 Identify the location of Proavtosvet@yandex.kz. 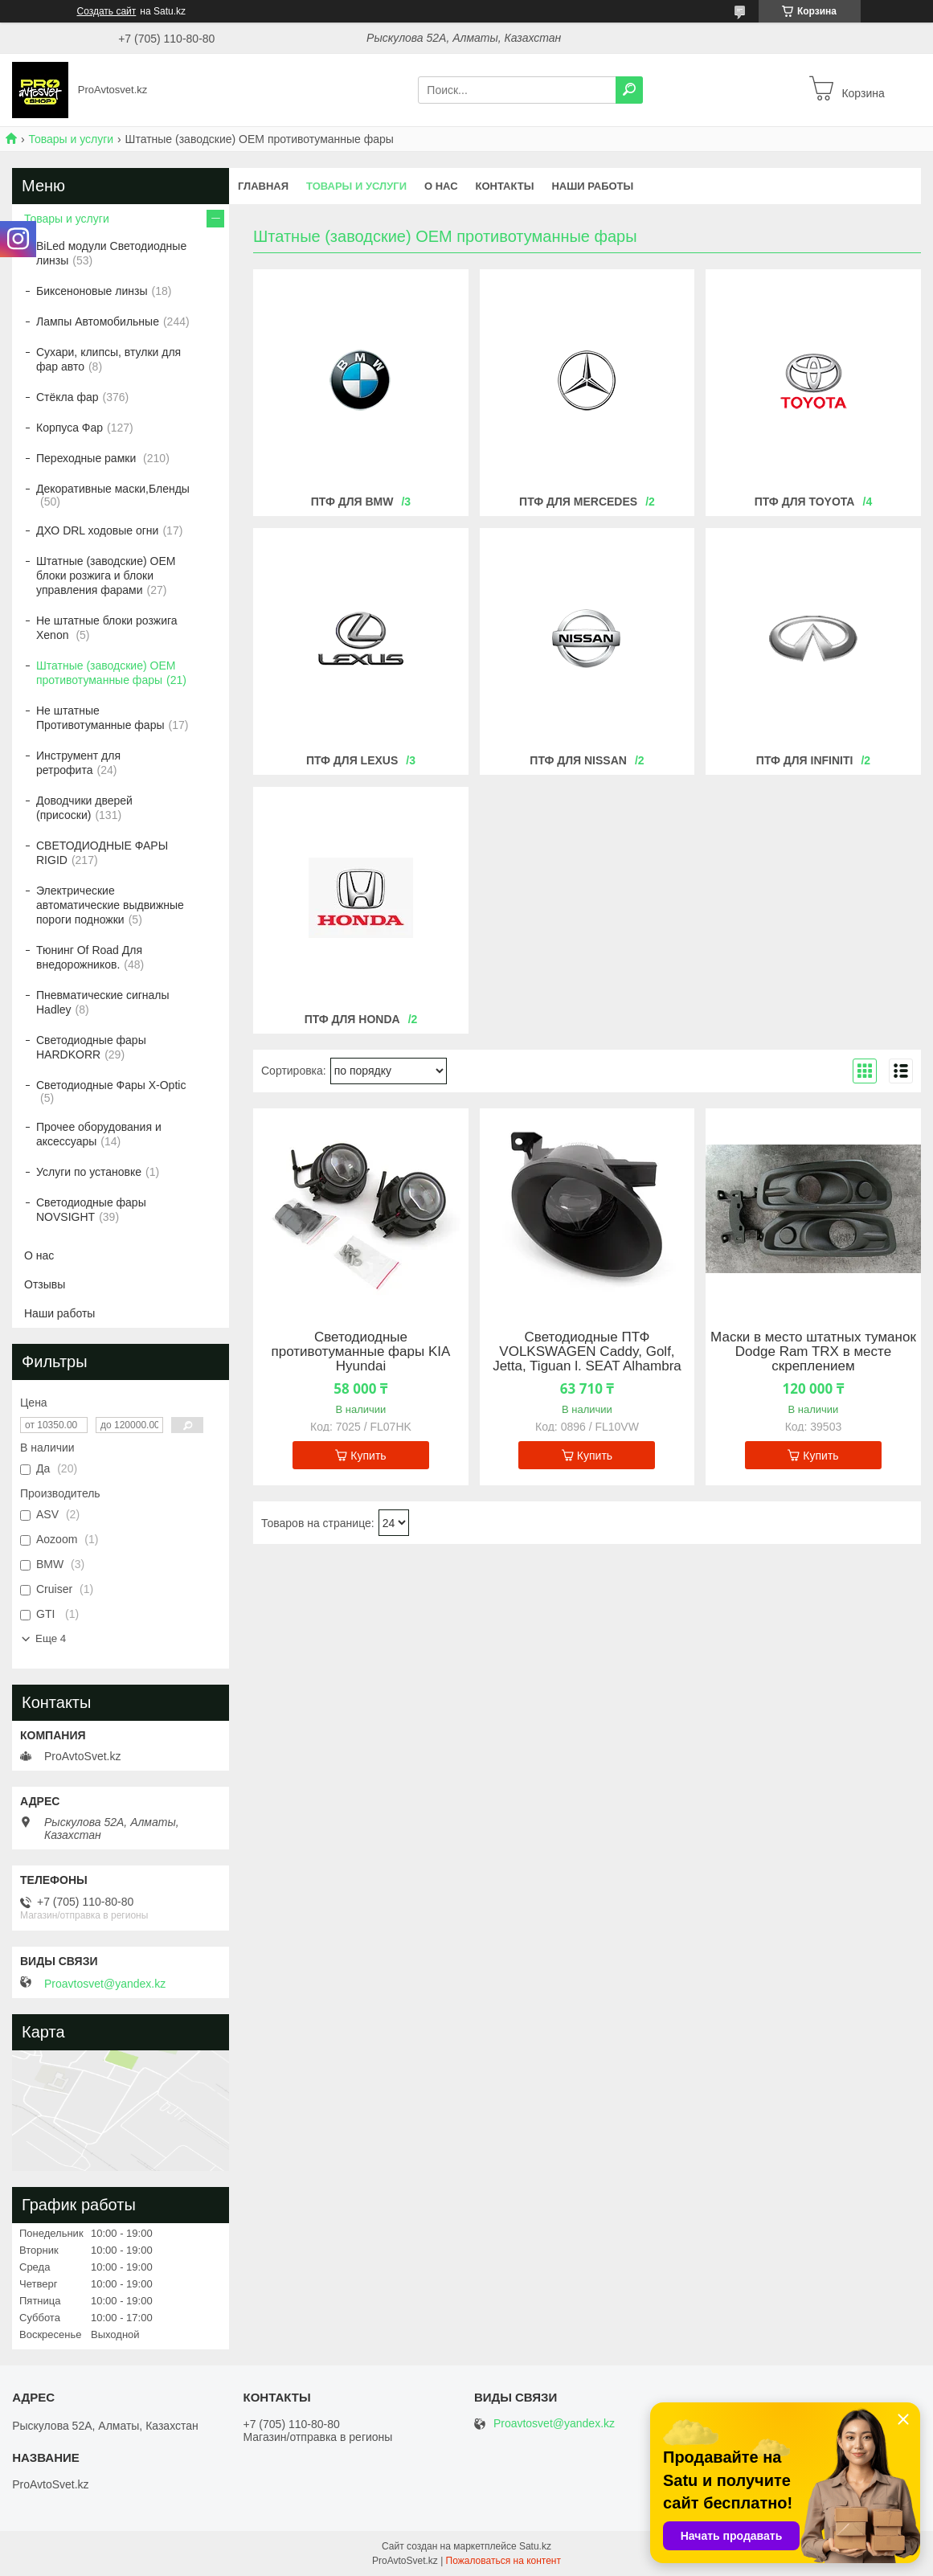
(105, 1983).